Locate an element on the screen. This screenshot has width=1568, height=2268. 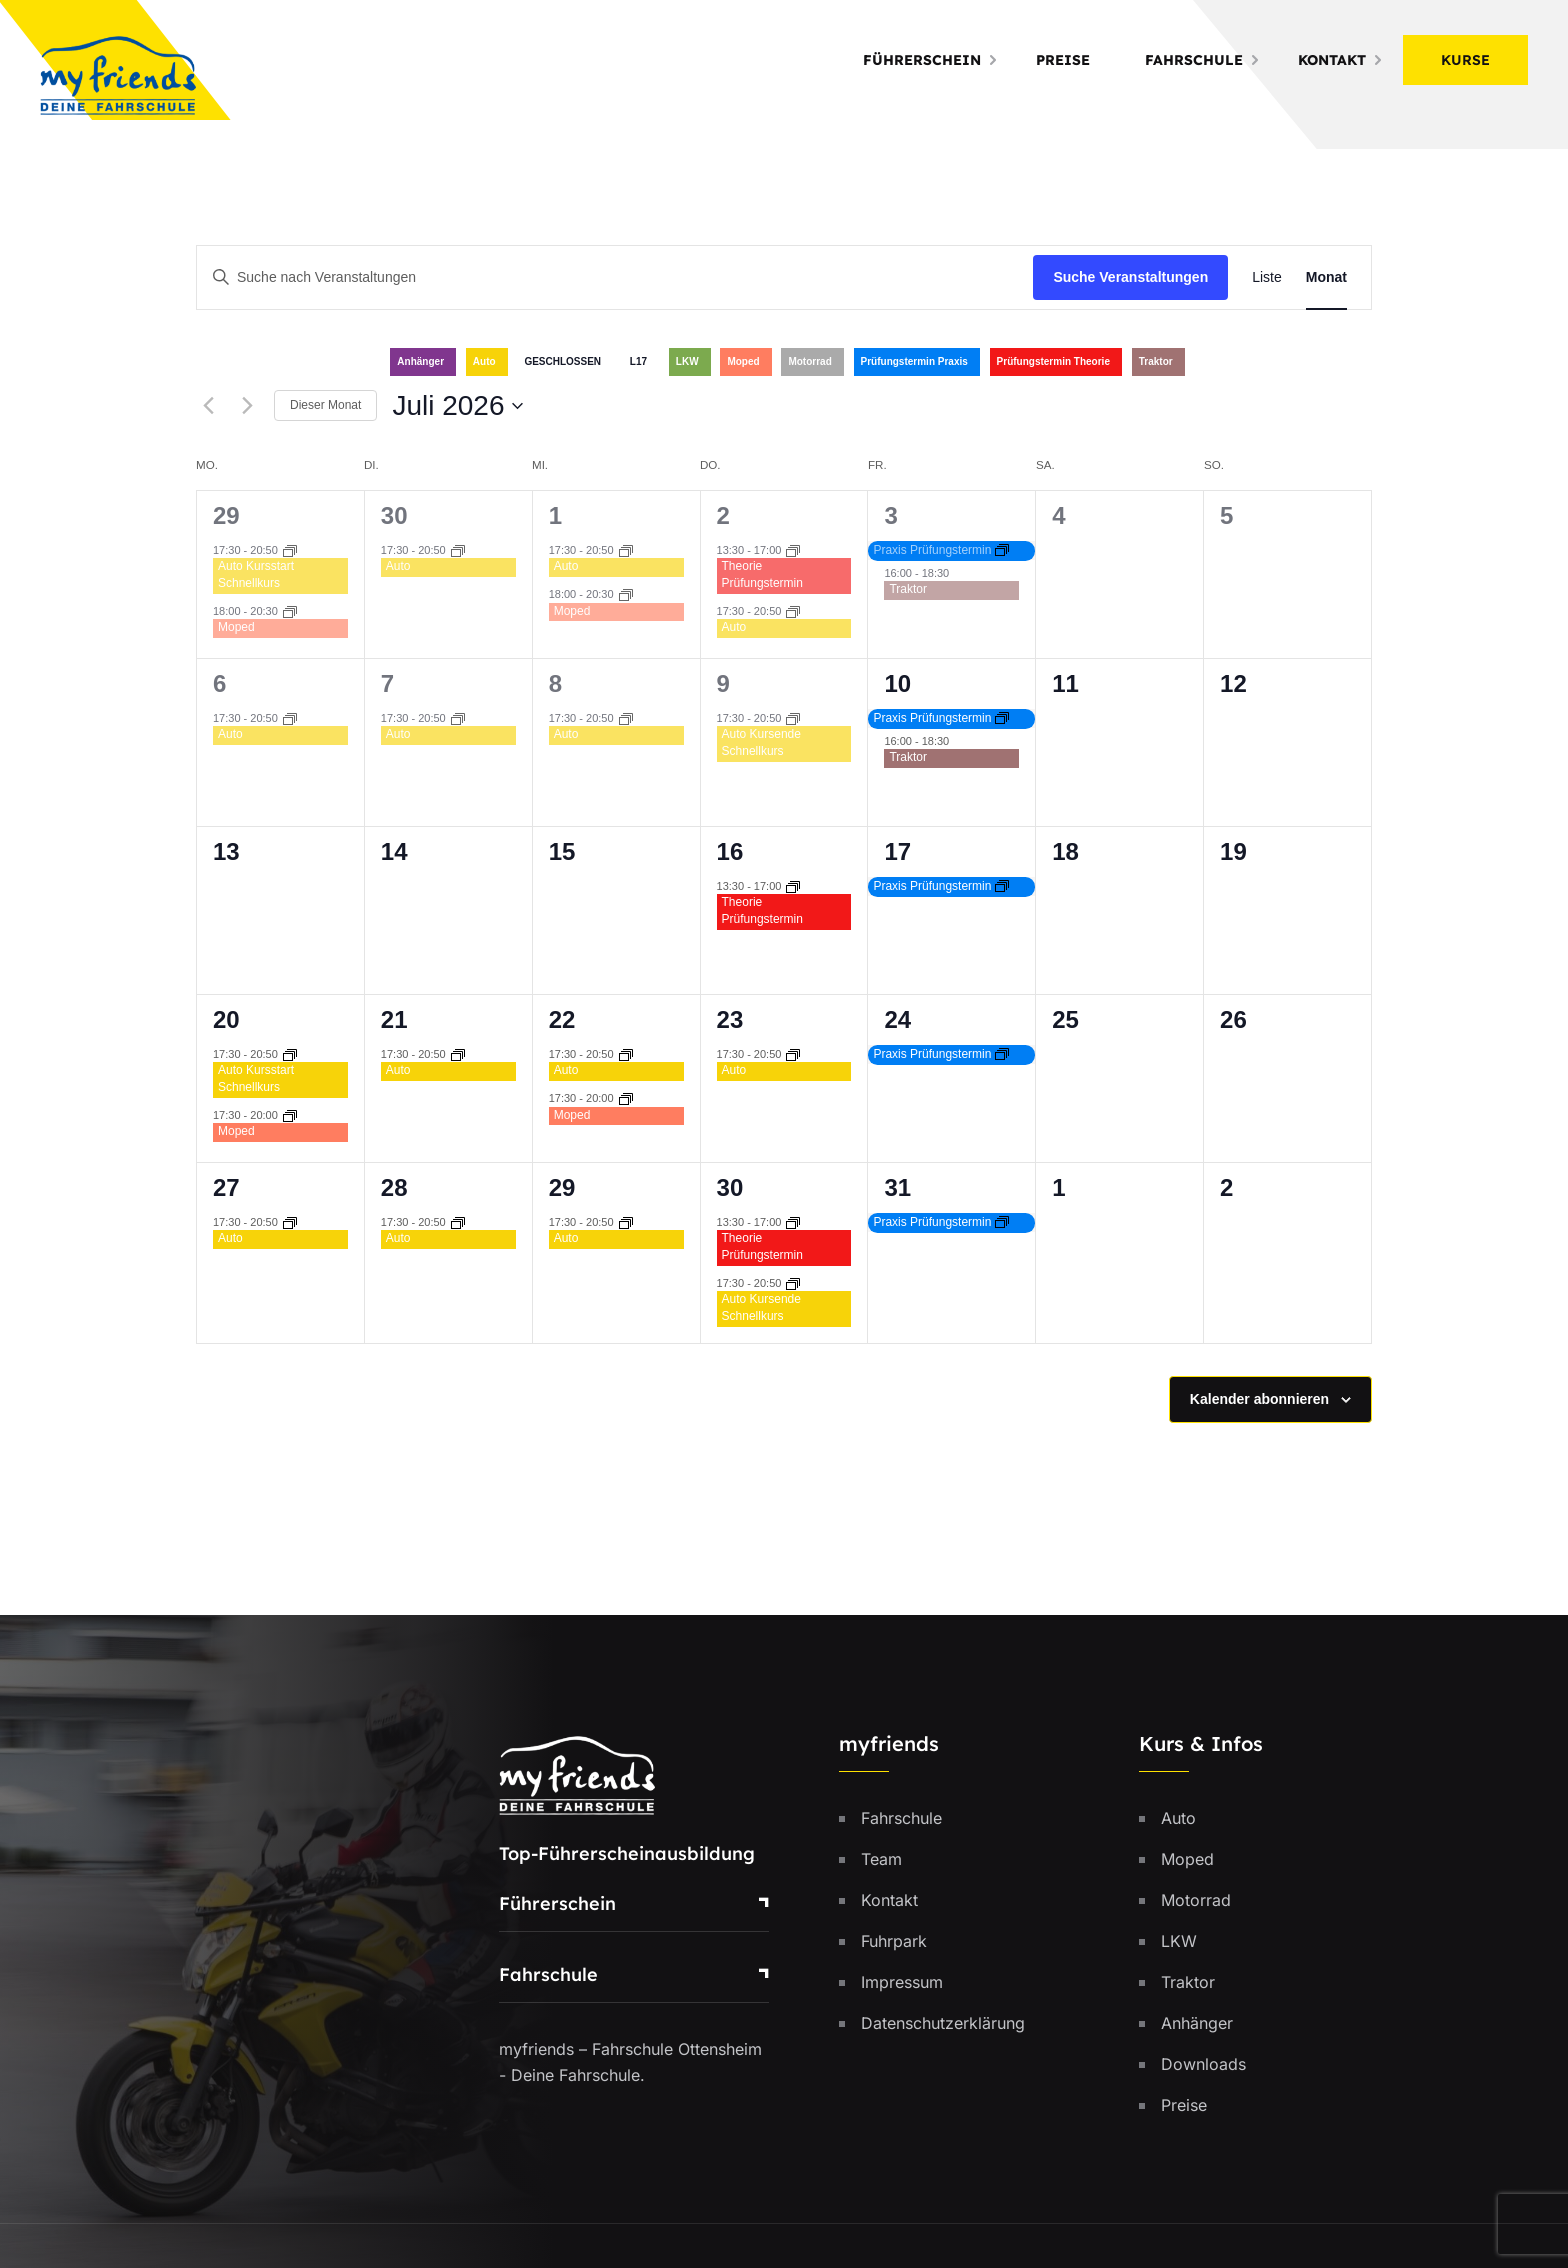
Suche Veranstaltungen is located at coordinates (1130, 277).